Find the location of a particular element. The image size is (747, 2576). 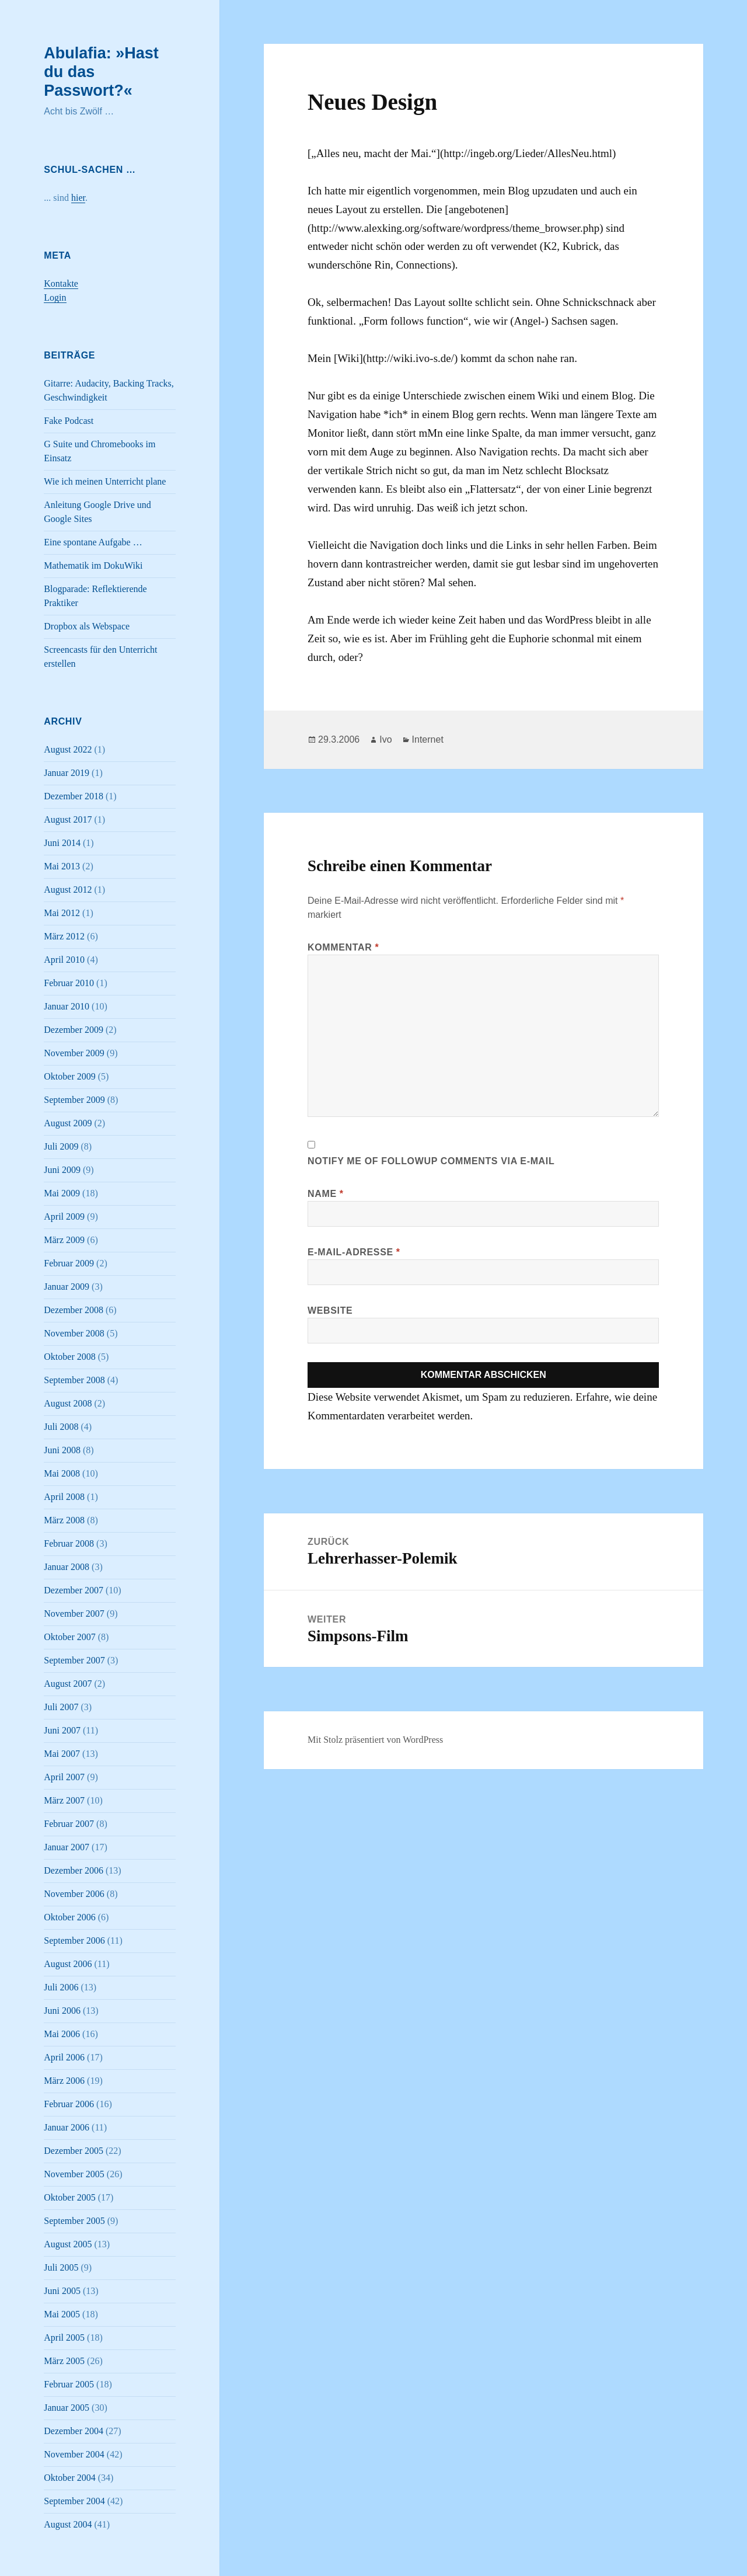

Oktober 2009 is located at coordinates (69, 1076).